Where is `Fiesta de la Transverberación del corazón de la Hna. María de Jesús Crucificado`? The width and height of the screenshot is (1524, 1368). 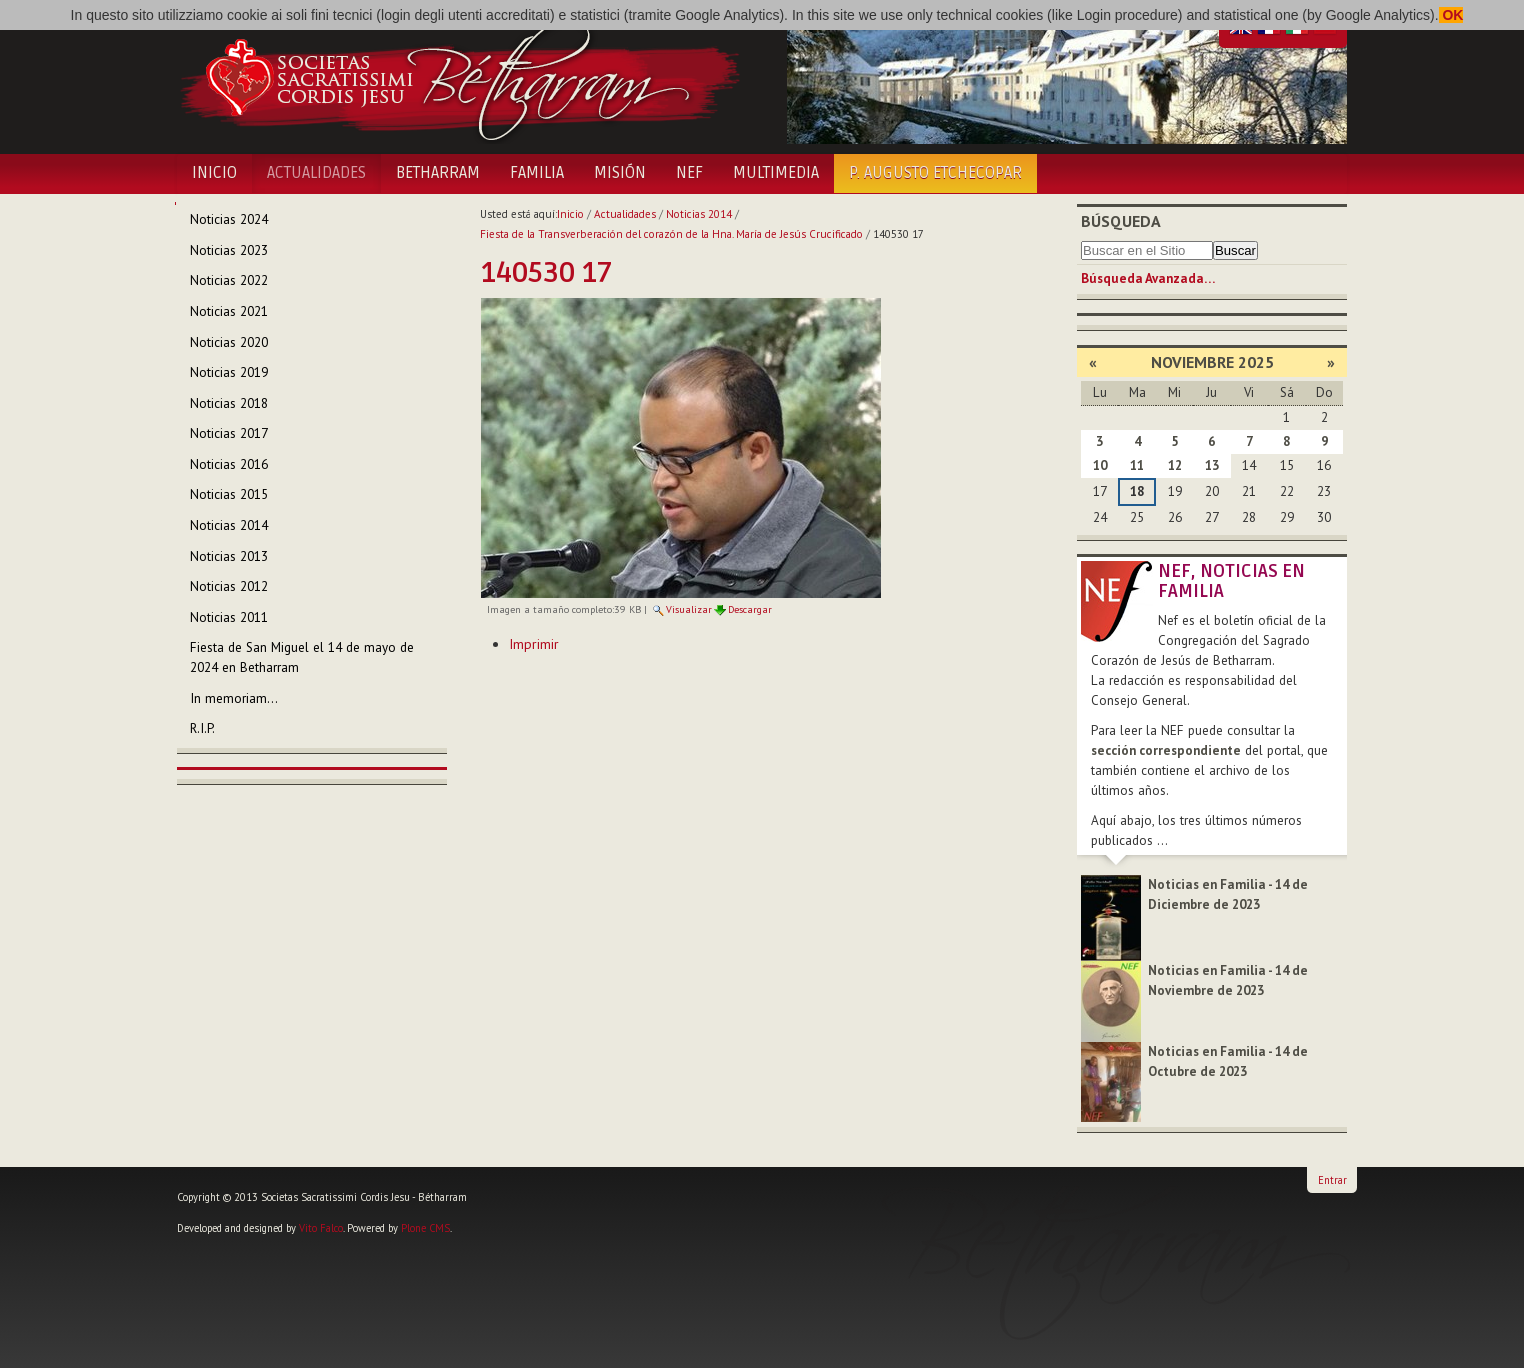 Fiesta de la Transverberación del corazón de la Hna. María de Jesús Crucificado is located at coordinates (671, 234).